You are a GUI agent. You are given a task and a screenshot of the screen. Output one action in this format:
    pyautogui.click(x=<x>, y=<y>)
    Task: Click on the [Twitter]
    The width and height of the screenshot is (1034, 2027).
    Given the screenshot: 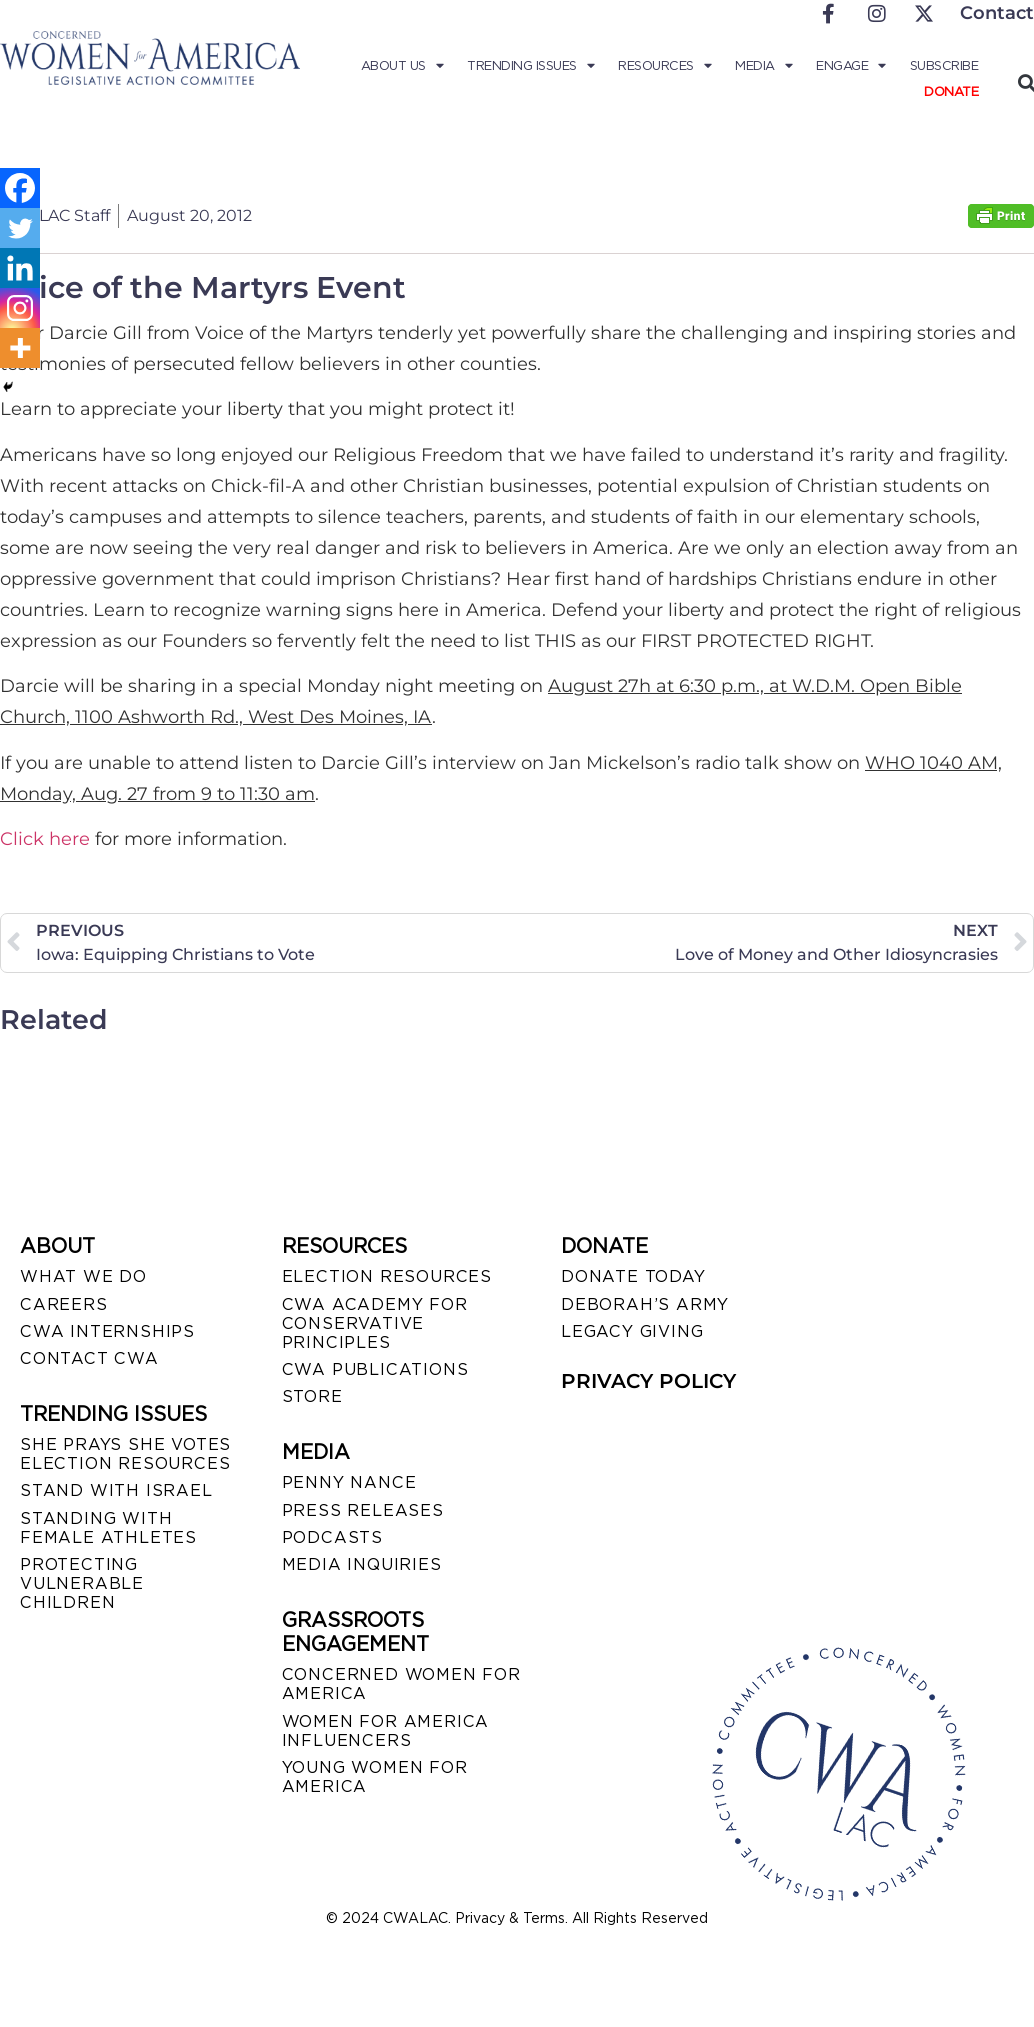 What is the action you would take?
    pyautogui.click(x=20, y=228)
    